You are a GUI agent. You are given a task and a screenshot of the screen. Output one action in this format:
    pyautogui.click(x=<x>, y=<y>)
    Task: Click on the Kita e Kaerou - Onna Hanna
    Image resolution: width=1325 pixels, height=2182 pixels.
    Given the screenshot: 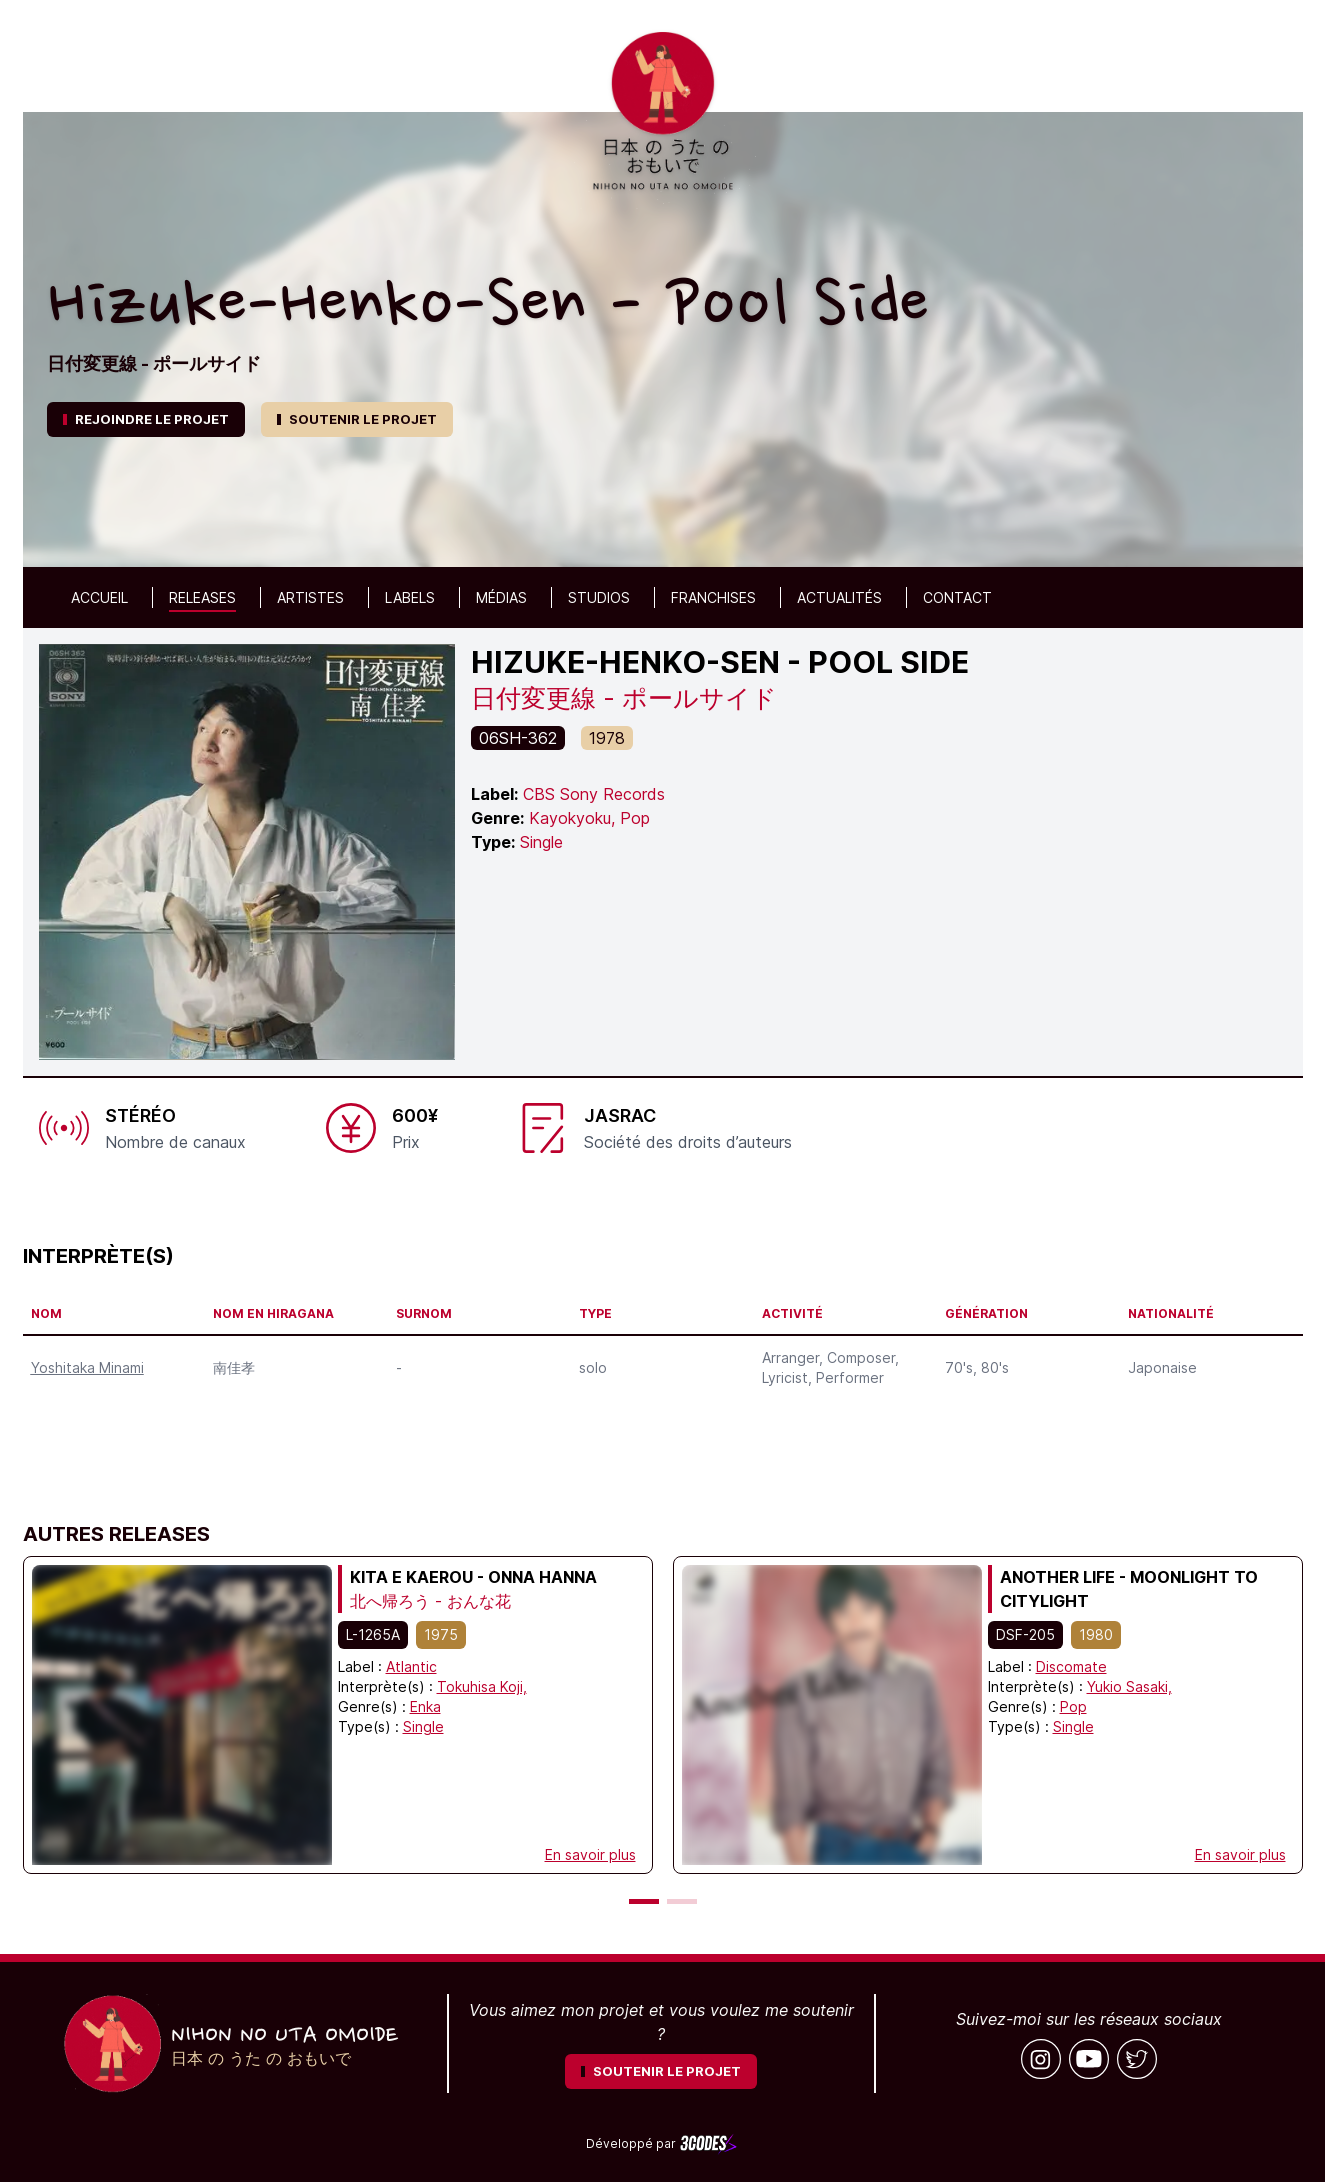 What is the action you would take?
    pyautogui.click(x=473, y=1577)
    